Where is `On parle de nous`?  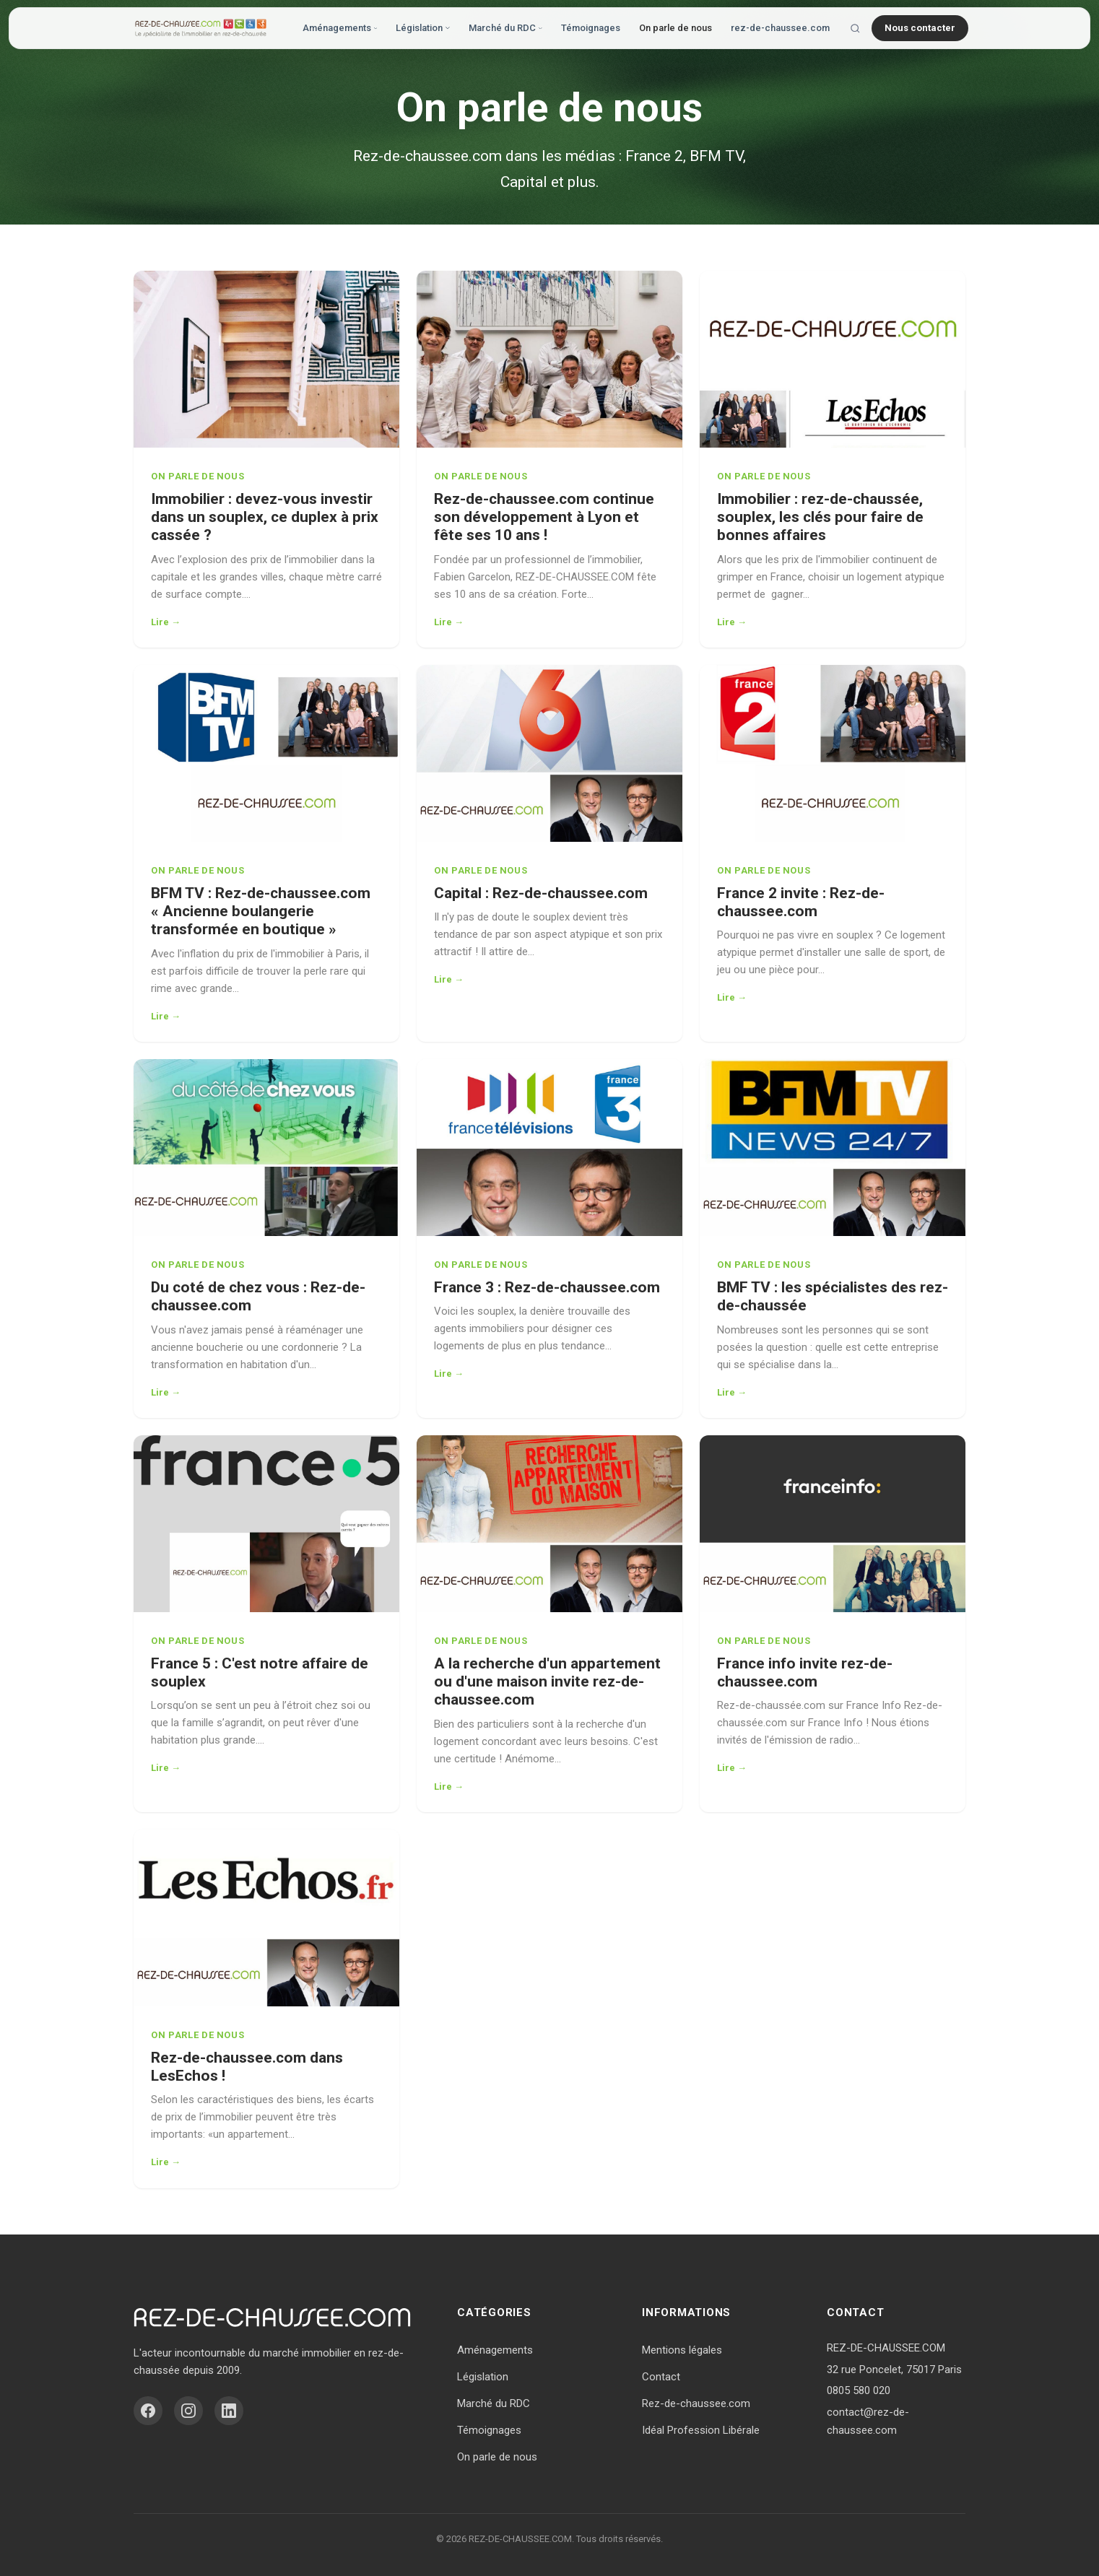 On parle de nous is located at coordinates (675, 27).